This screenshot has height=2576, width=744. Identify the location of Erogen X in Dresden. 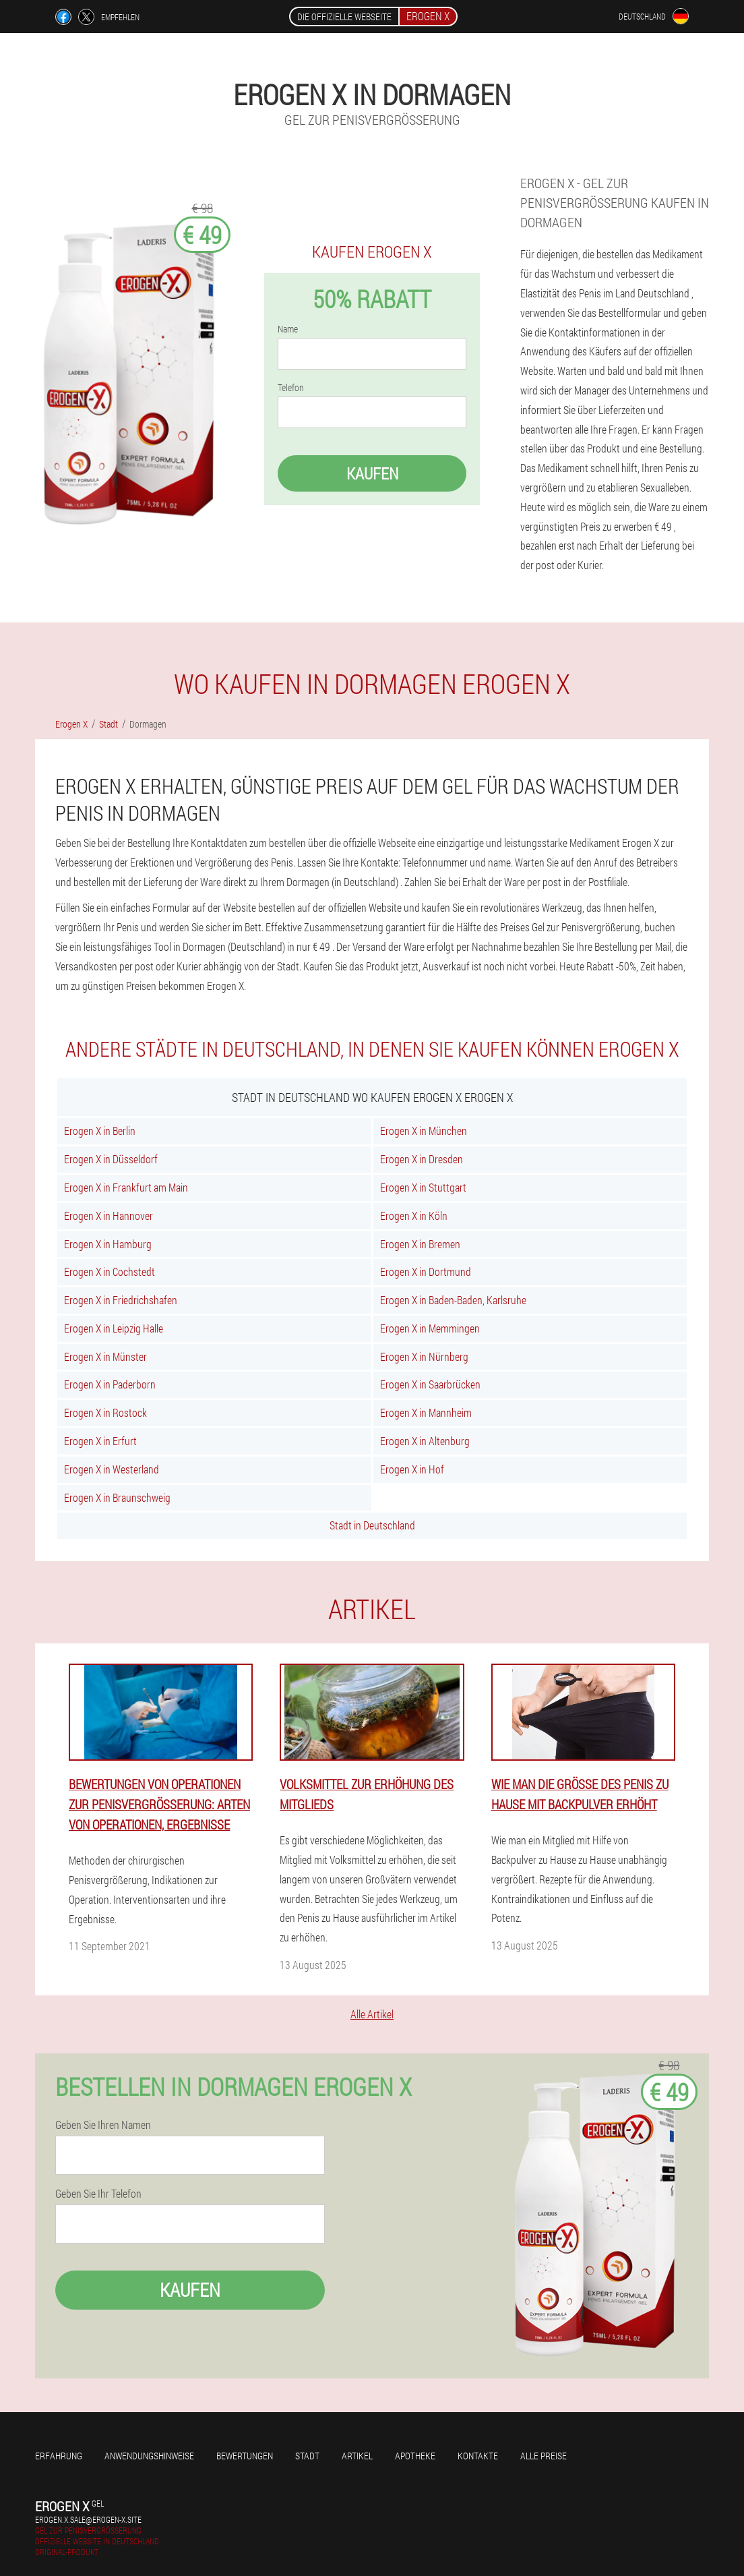
(421, 1159).